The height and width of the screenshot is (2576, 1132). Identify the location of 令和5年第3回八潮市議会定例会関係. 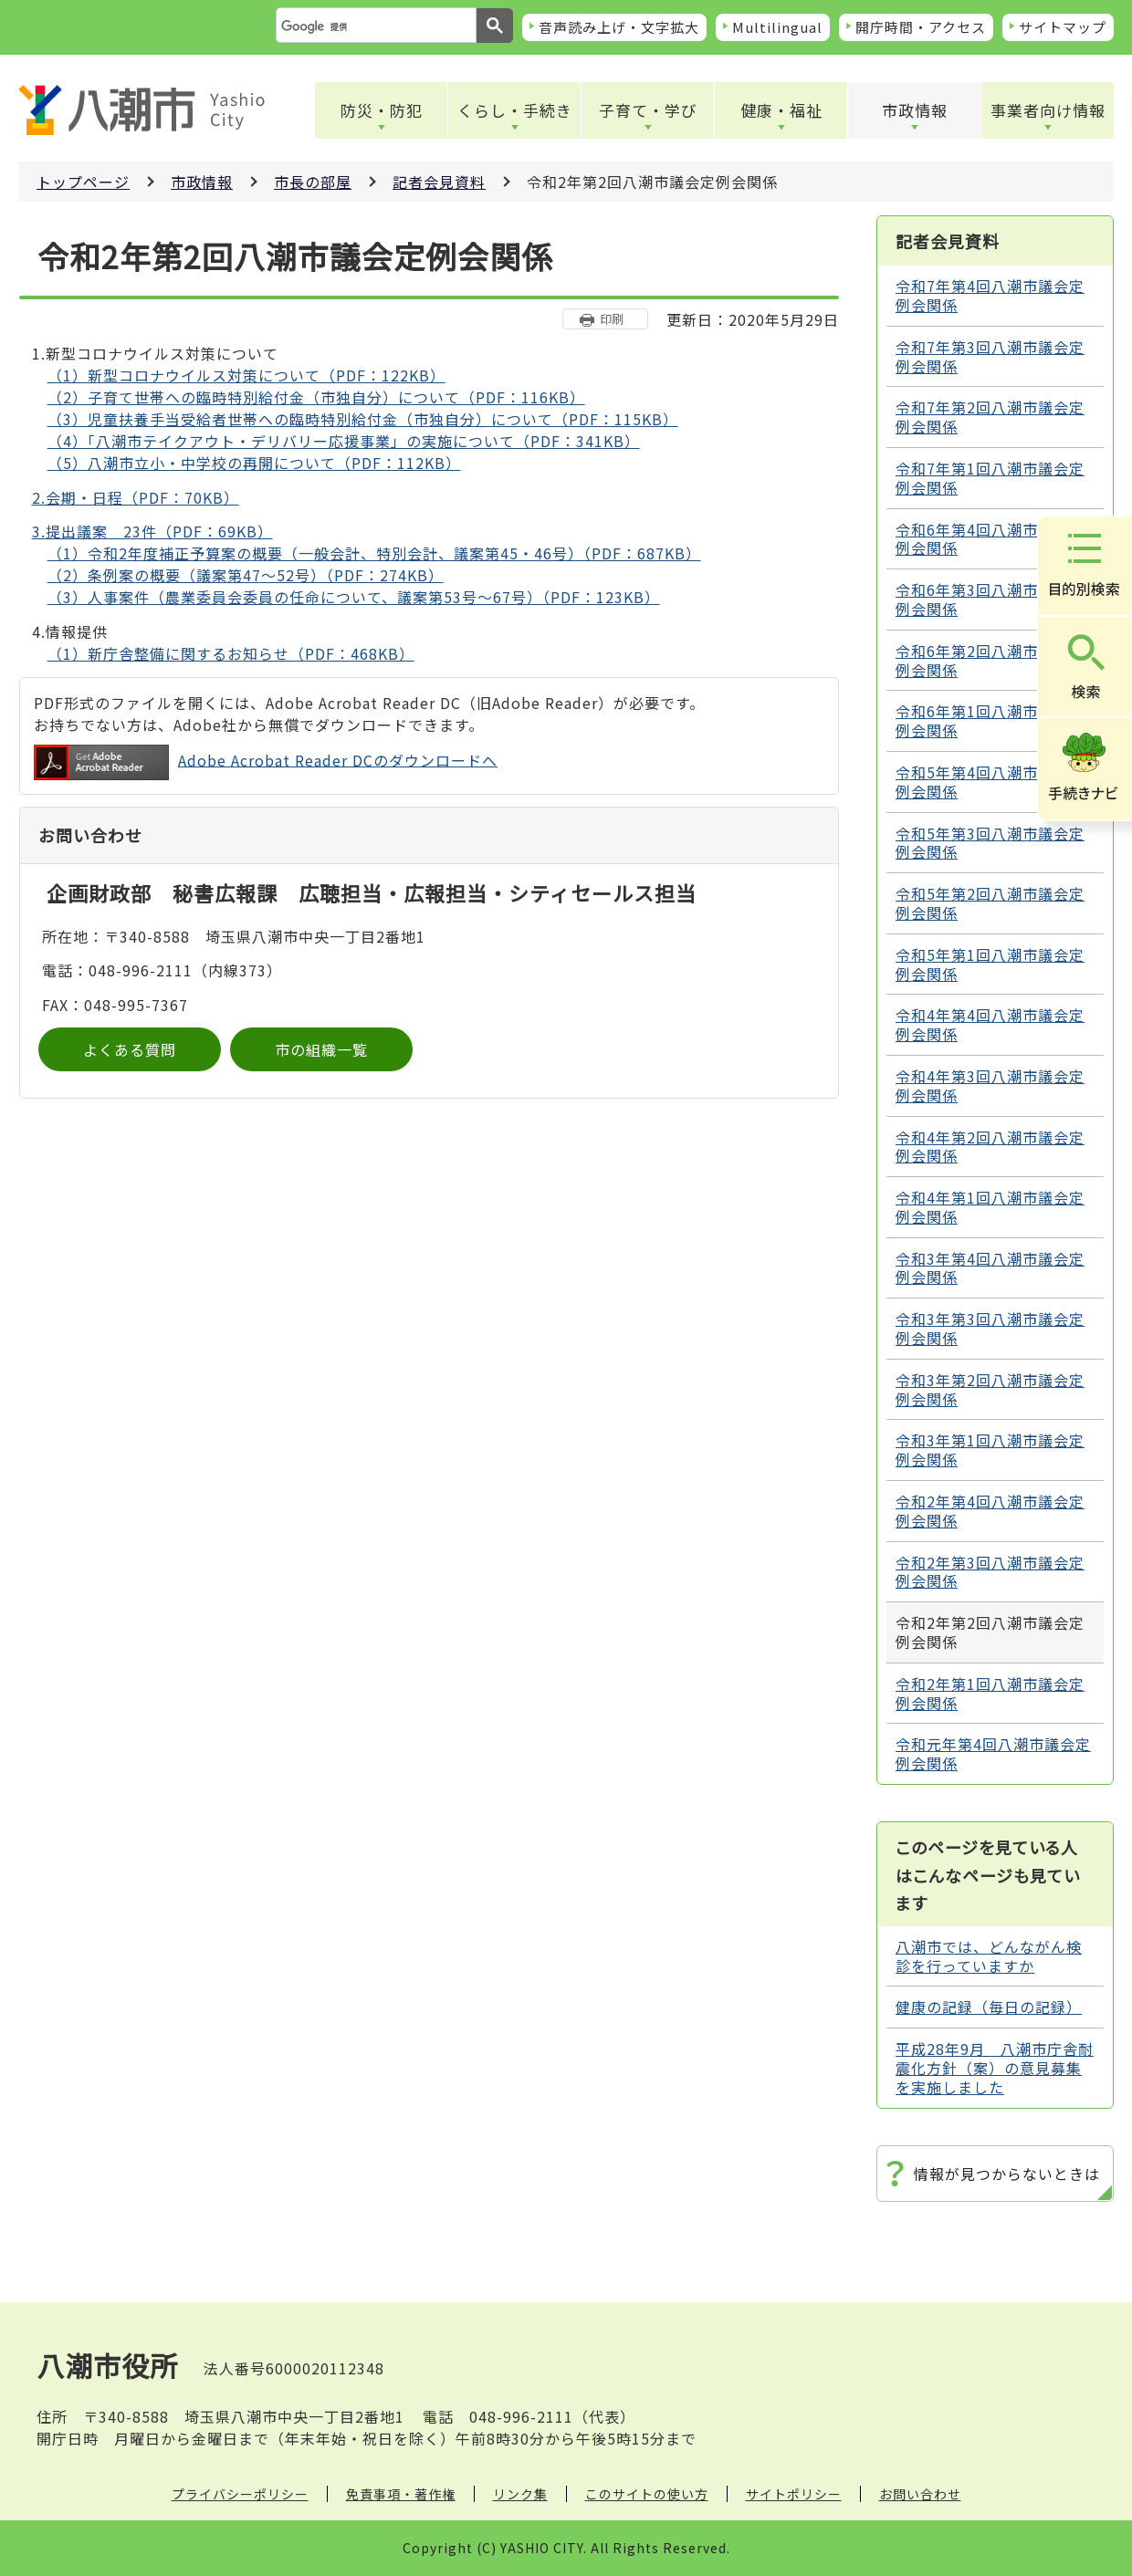
(990, 842).